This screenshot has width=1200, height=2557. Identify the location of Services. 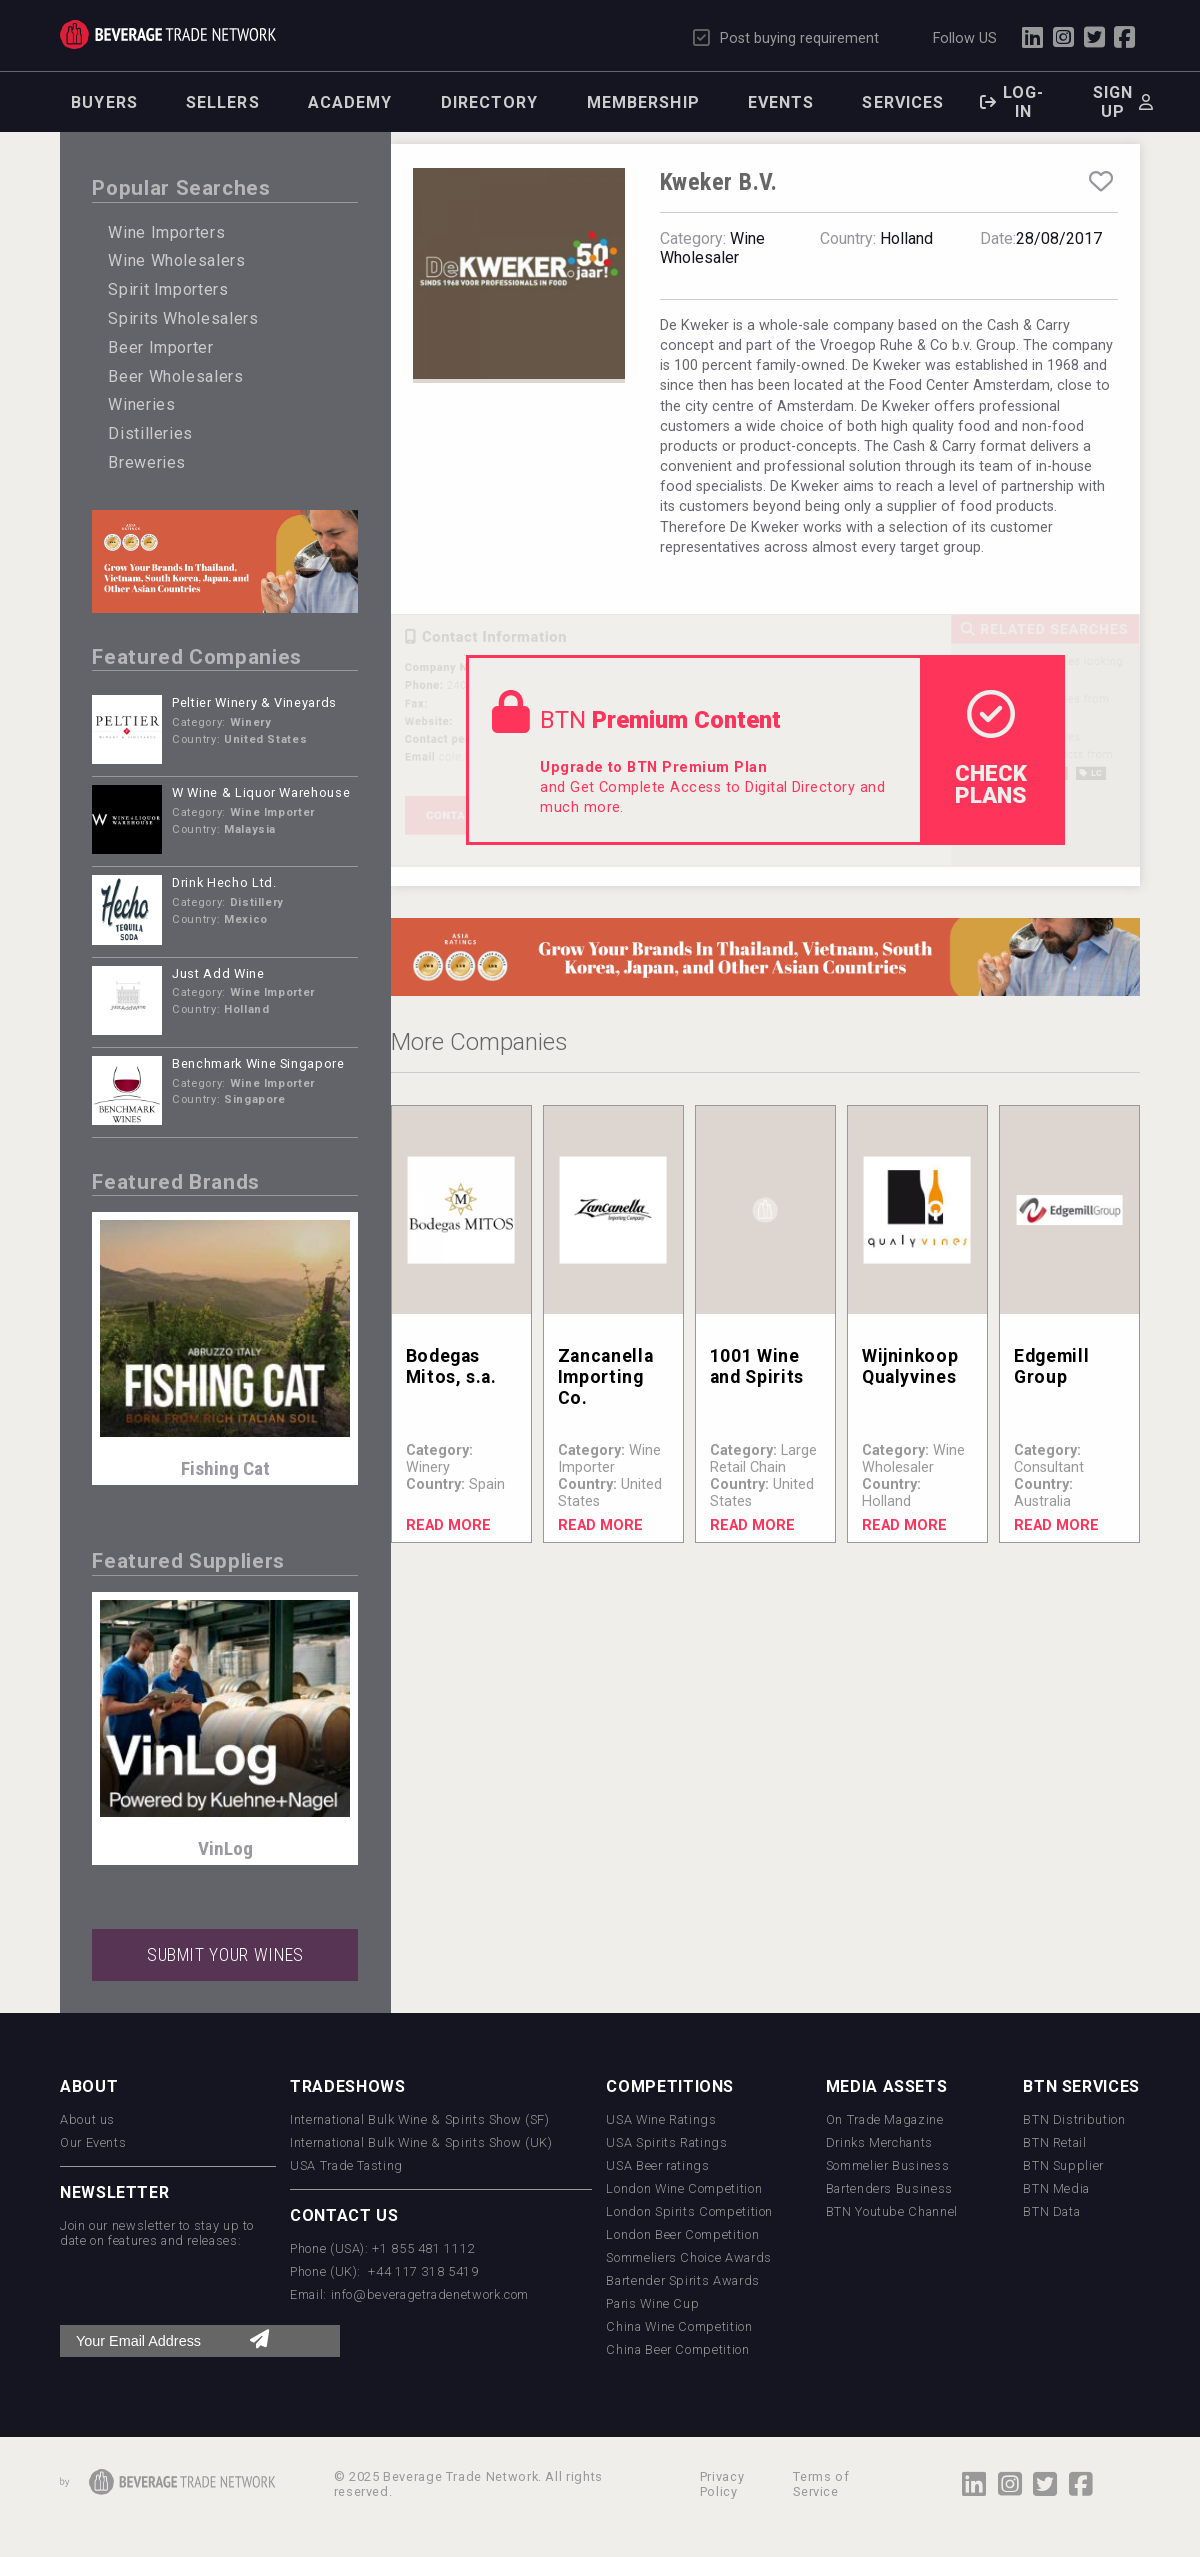
(903, 102).